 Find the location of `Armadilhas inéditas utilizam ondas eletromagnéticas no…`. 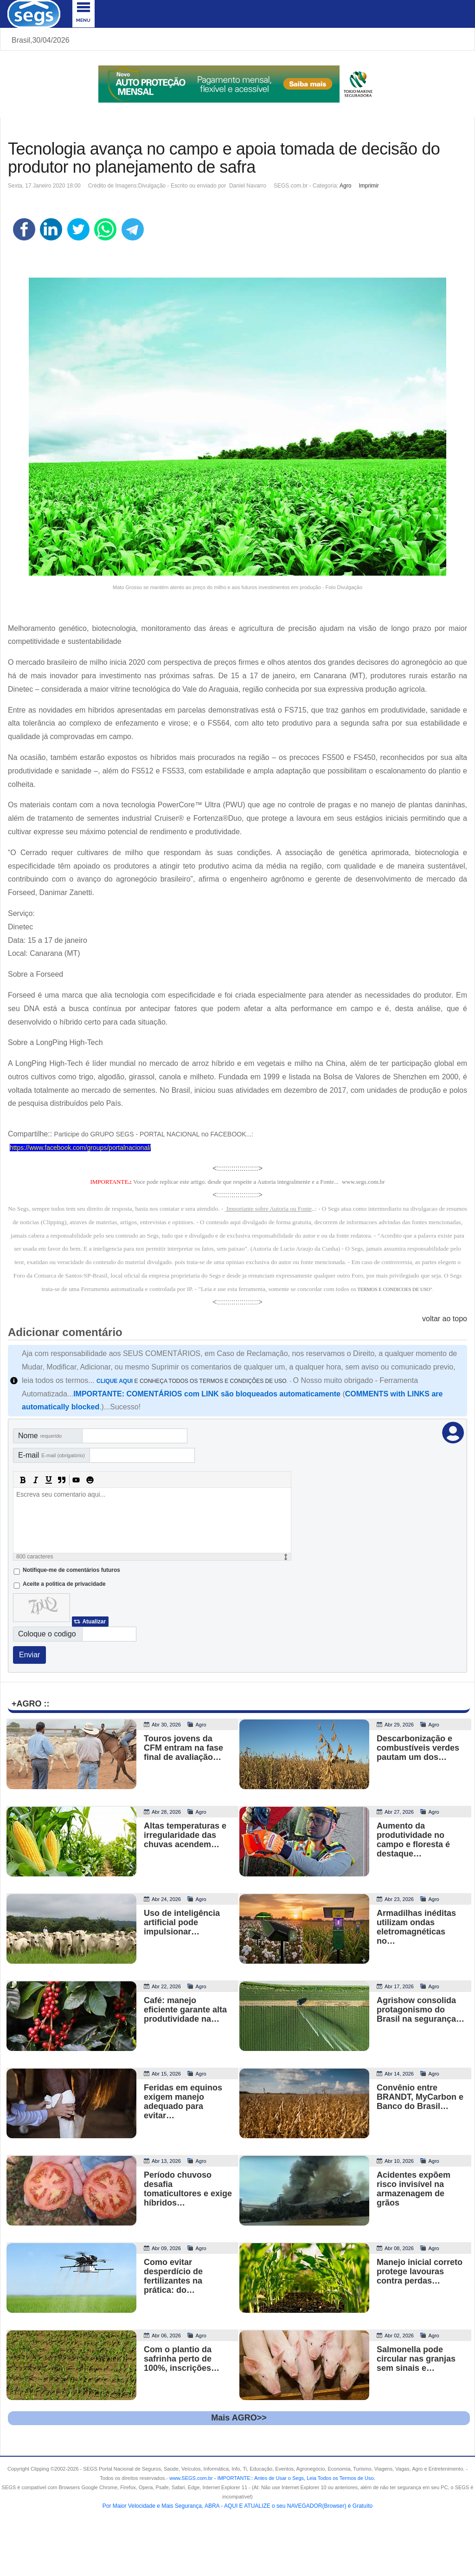

Armadilhas inéditas utilizam ondas eletromagnéticas no… is located at coordinates (416, 1927).